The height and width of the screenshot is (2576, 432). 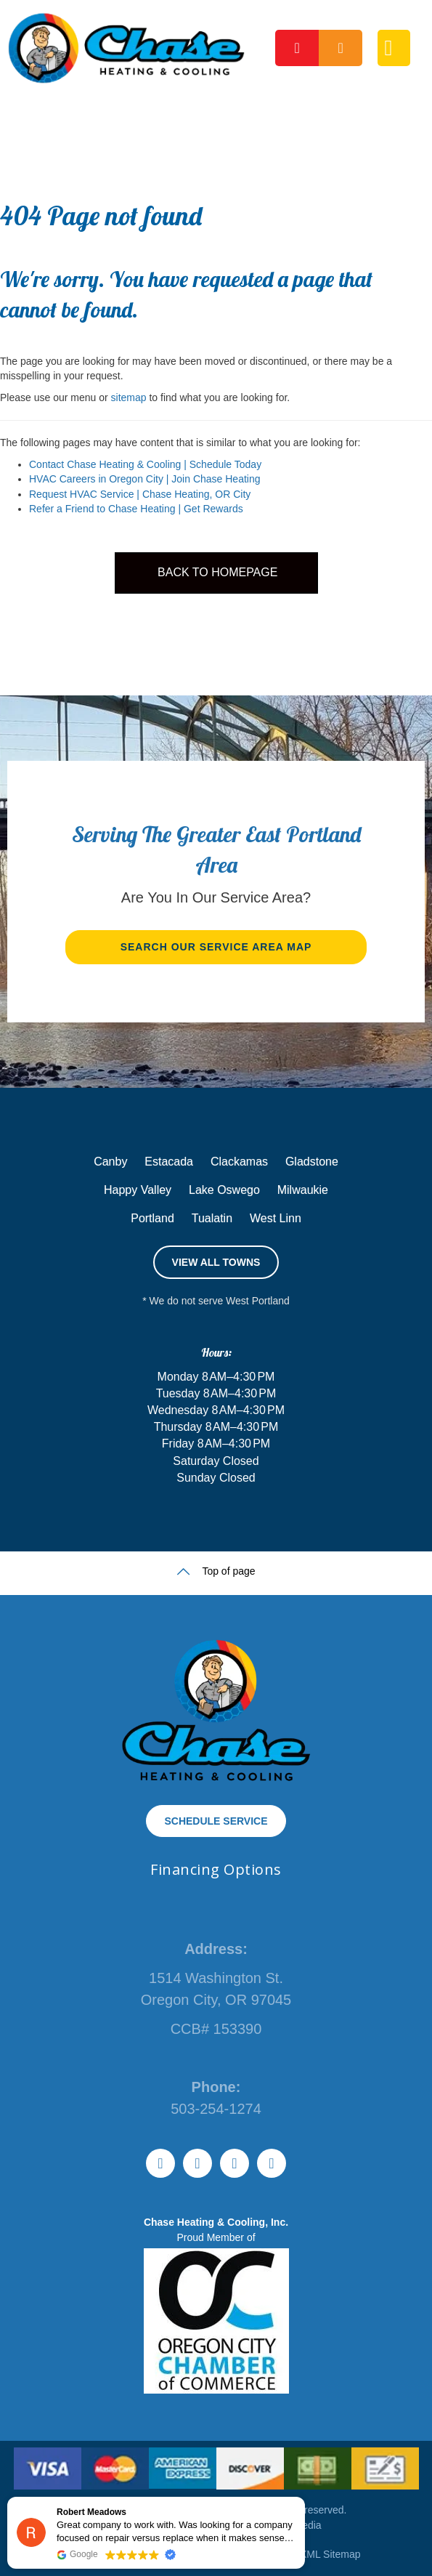 I want to click on Gladstone, so click(x=311, y=1161).